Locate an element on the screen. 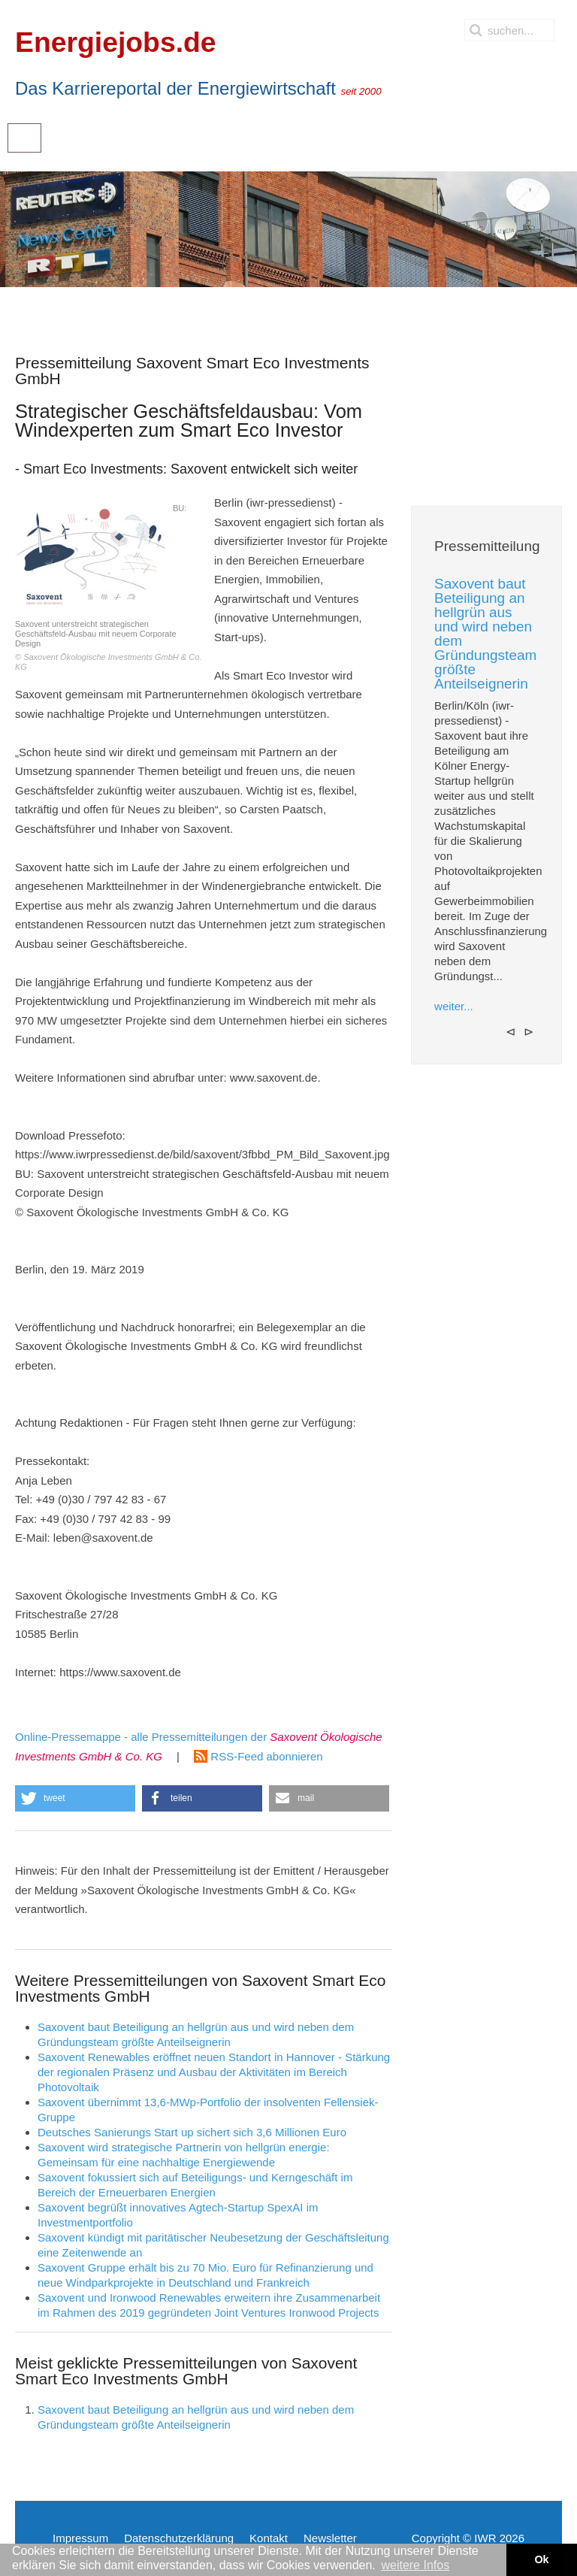 This screenshot has width=577, height=2576. Saxovent baut Beteiligung an hellgrün aus und wird neben dem Gründungsteam größte Anteilseignerin is located at coordinates (485, 634).